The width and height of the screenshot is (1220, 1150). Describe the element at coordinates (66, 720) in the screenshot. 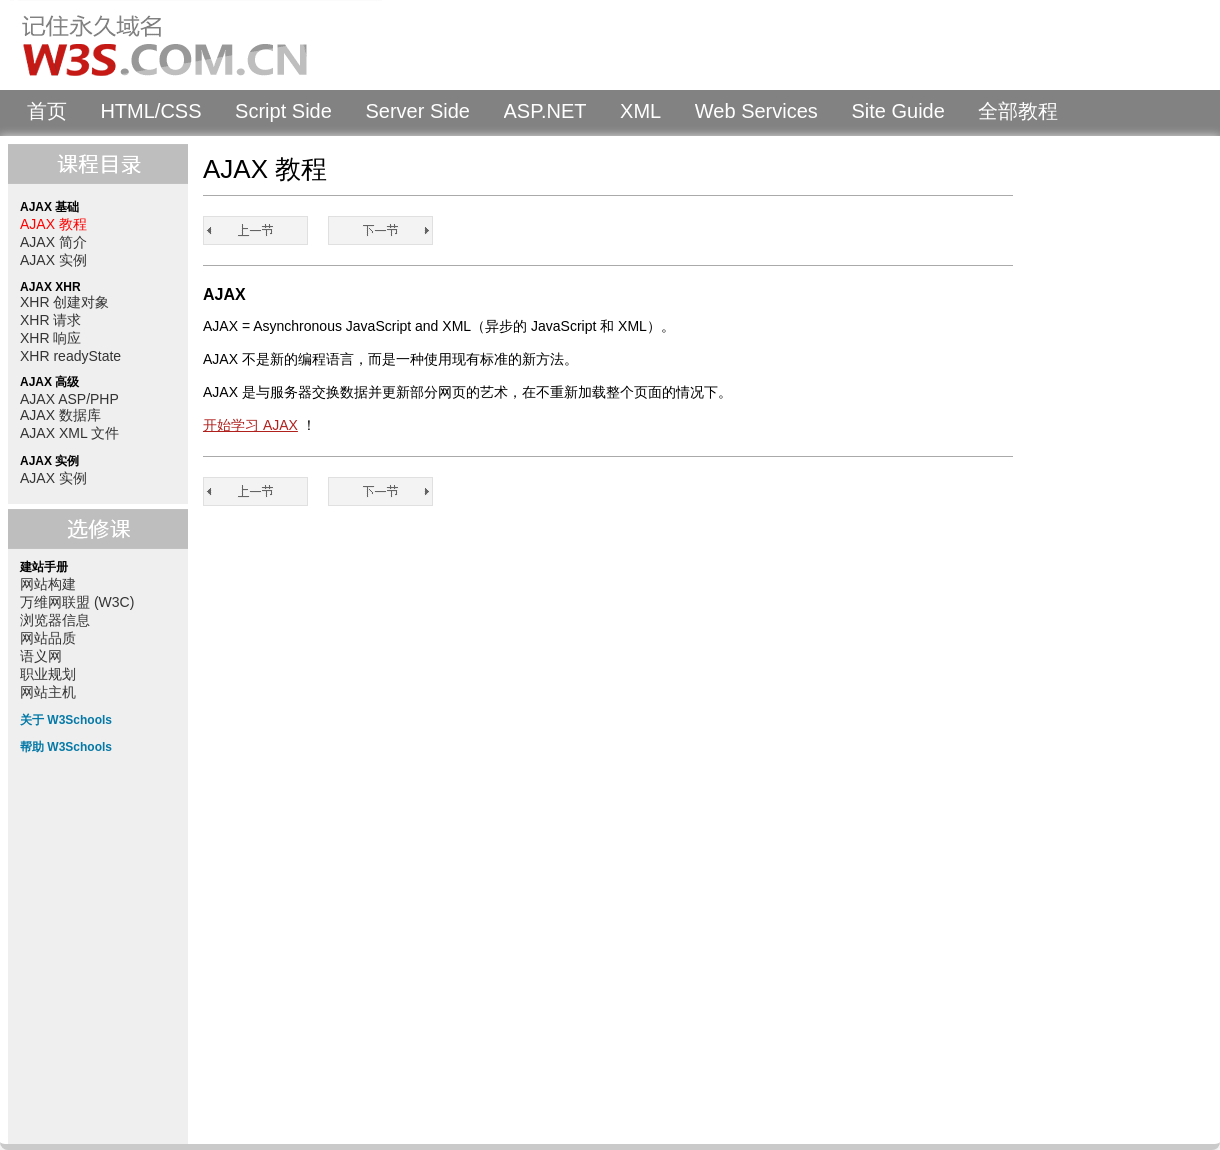

I see `关于 W3Schools` at that location.